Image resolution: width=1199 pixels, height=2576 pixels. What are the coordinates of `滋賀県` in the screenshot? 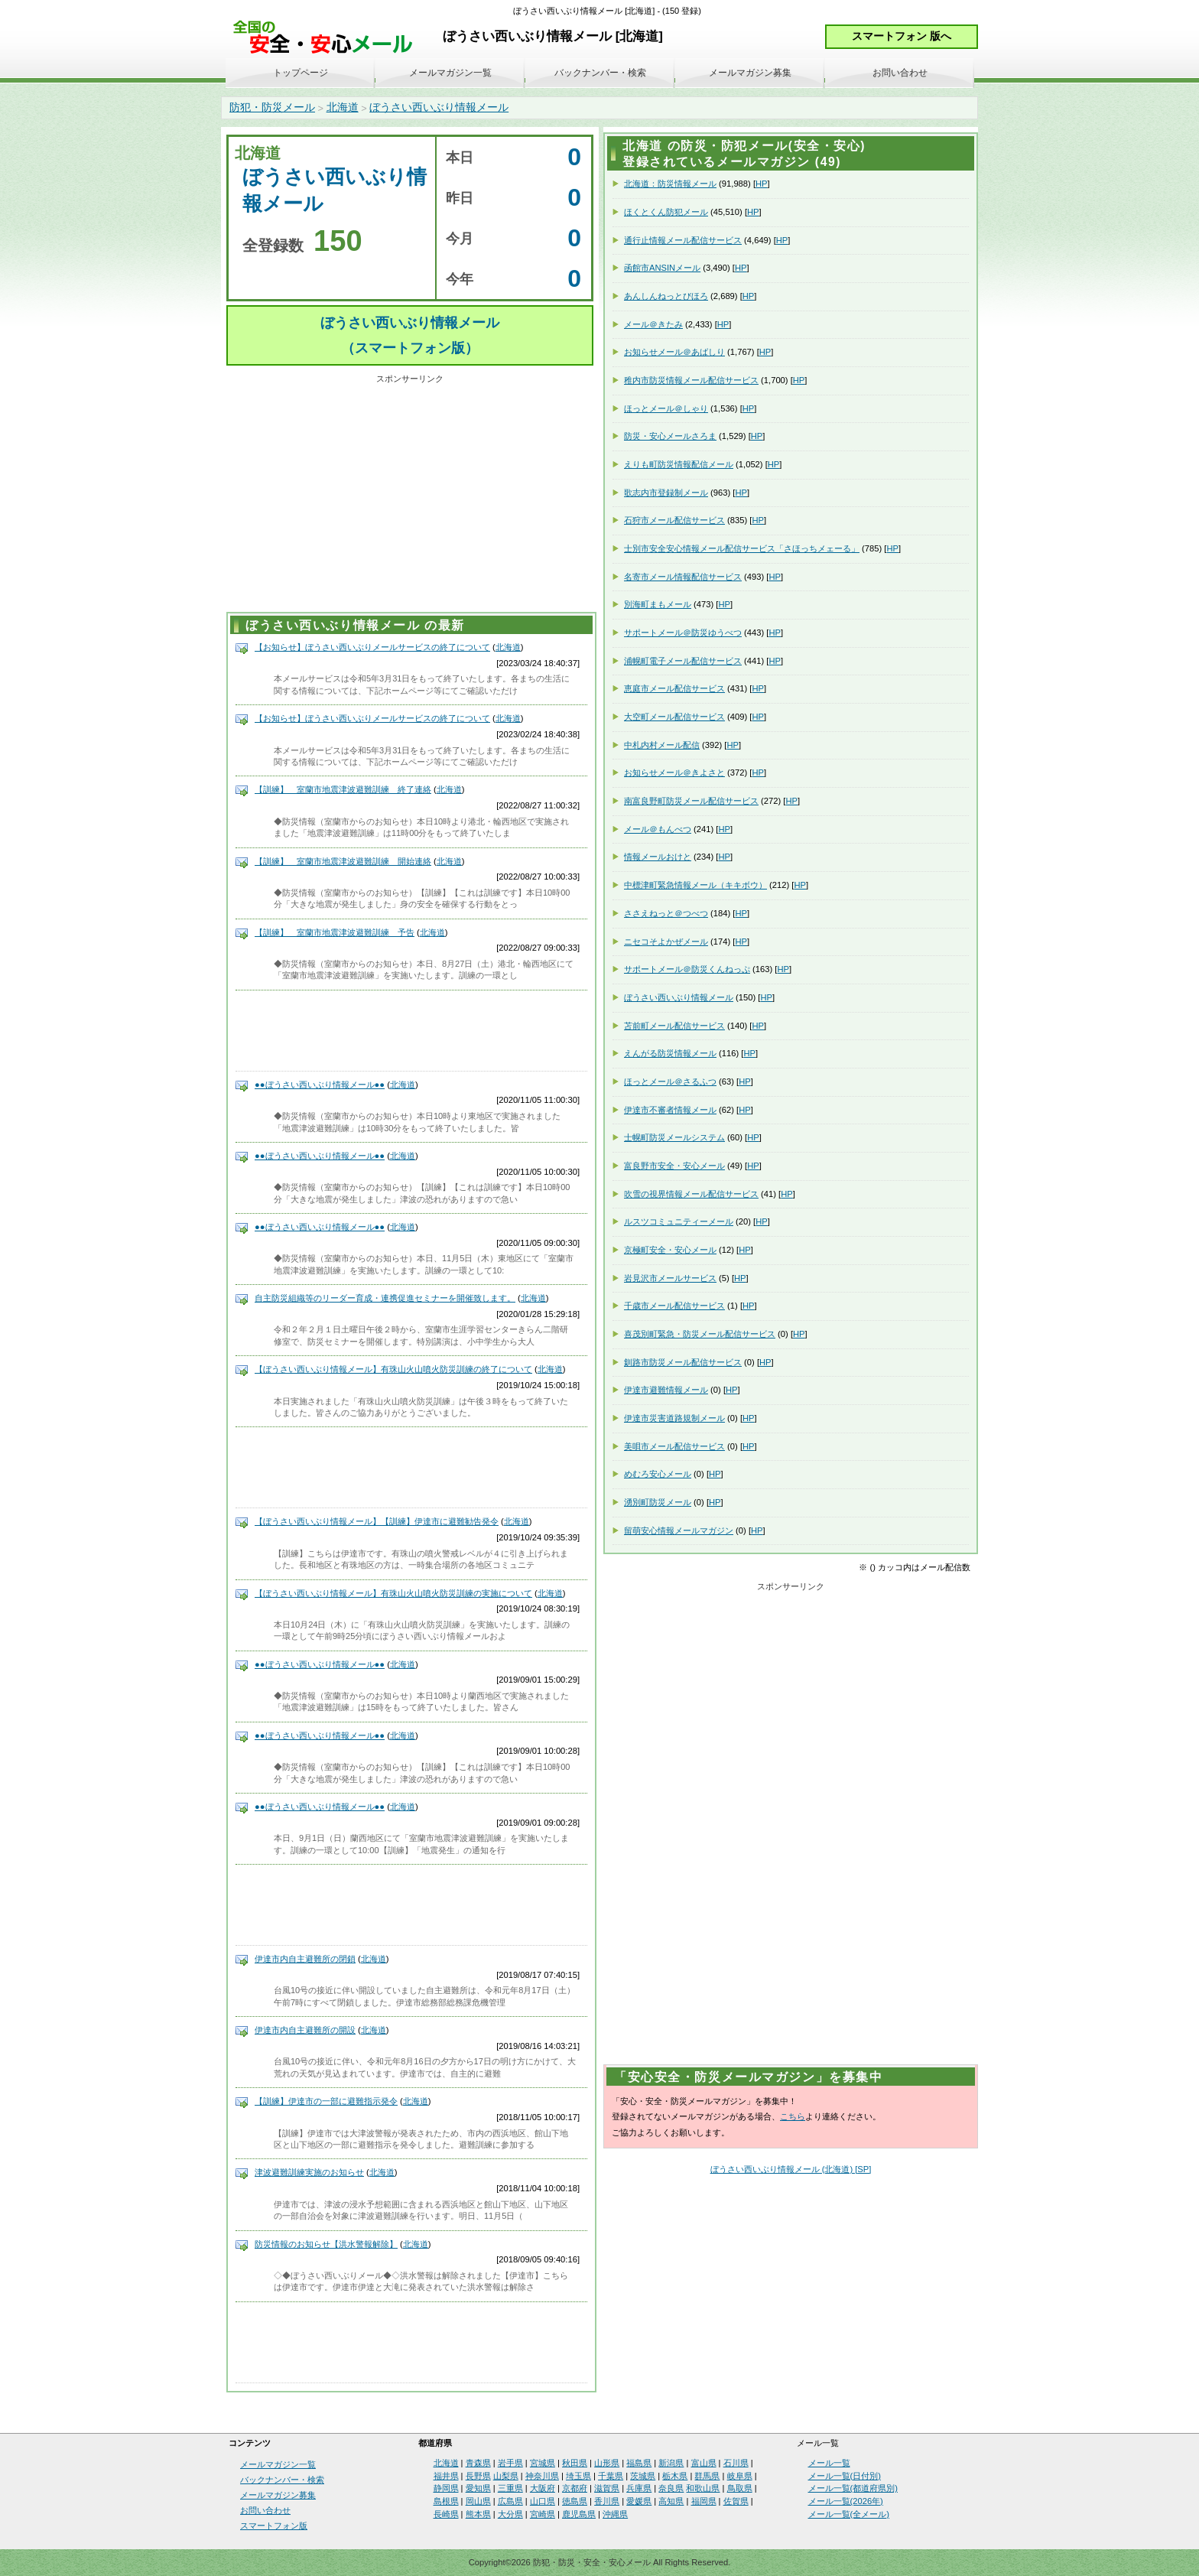 It's located at (606, 2488).